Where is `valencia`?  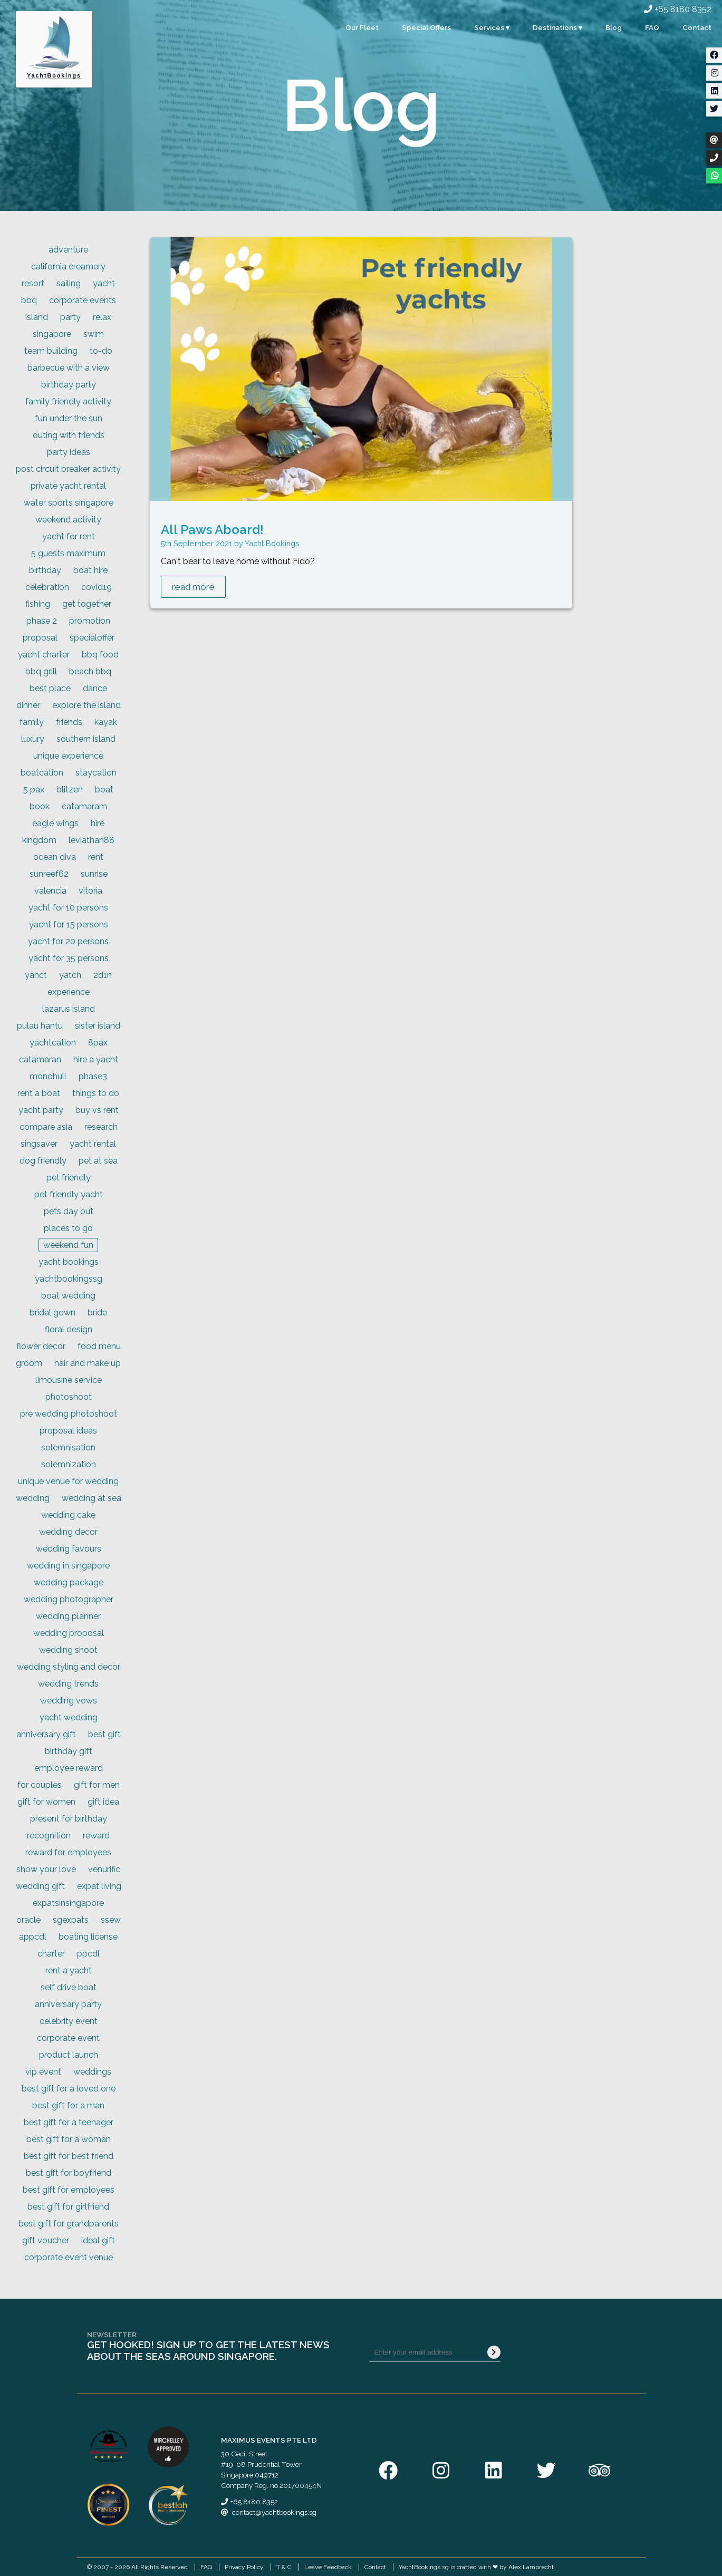 valencia is located at coordinates (50, 891).